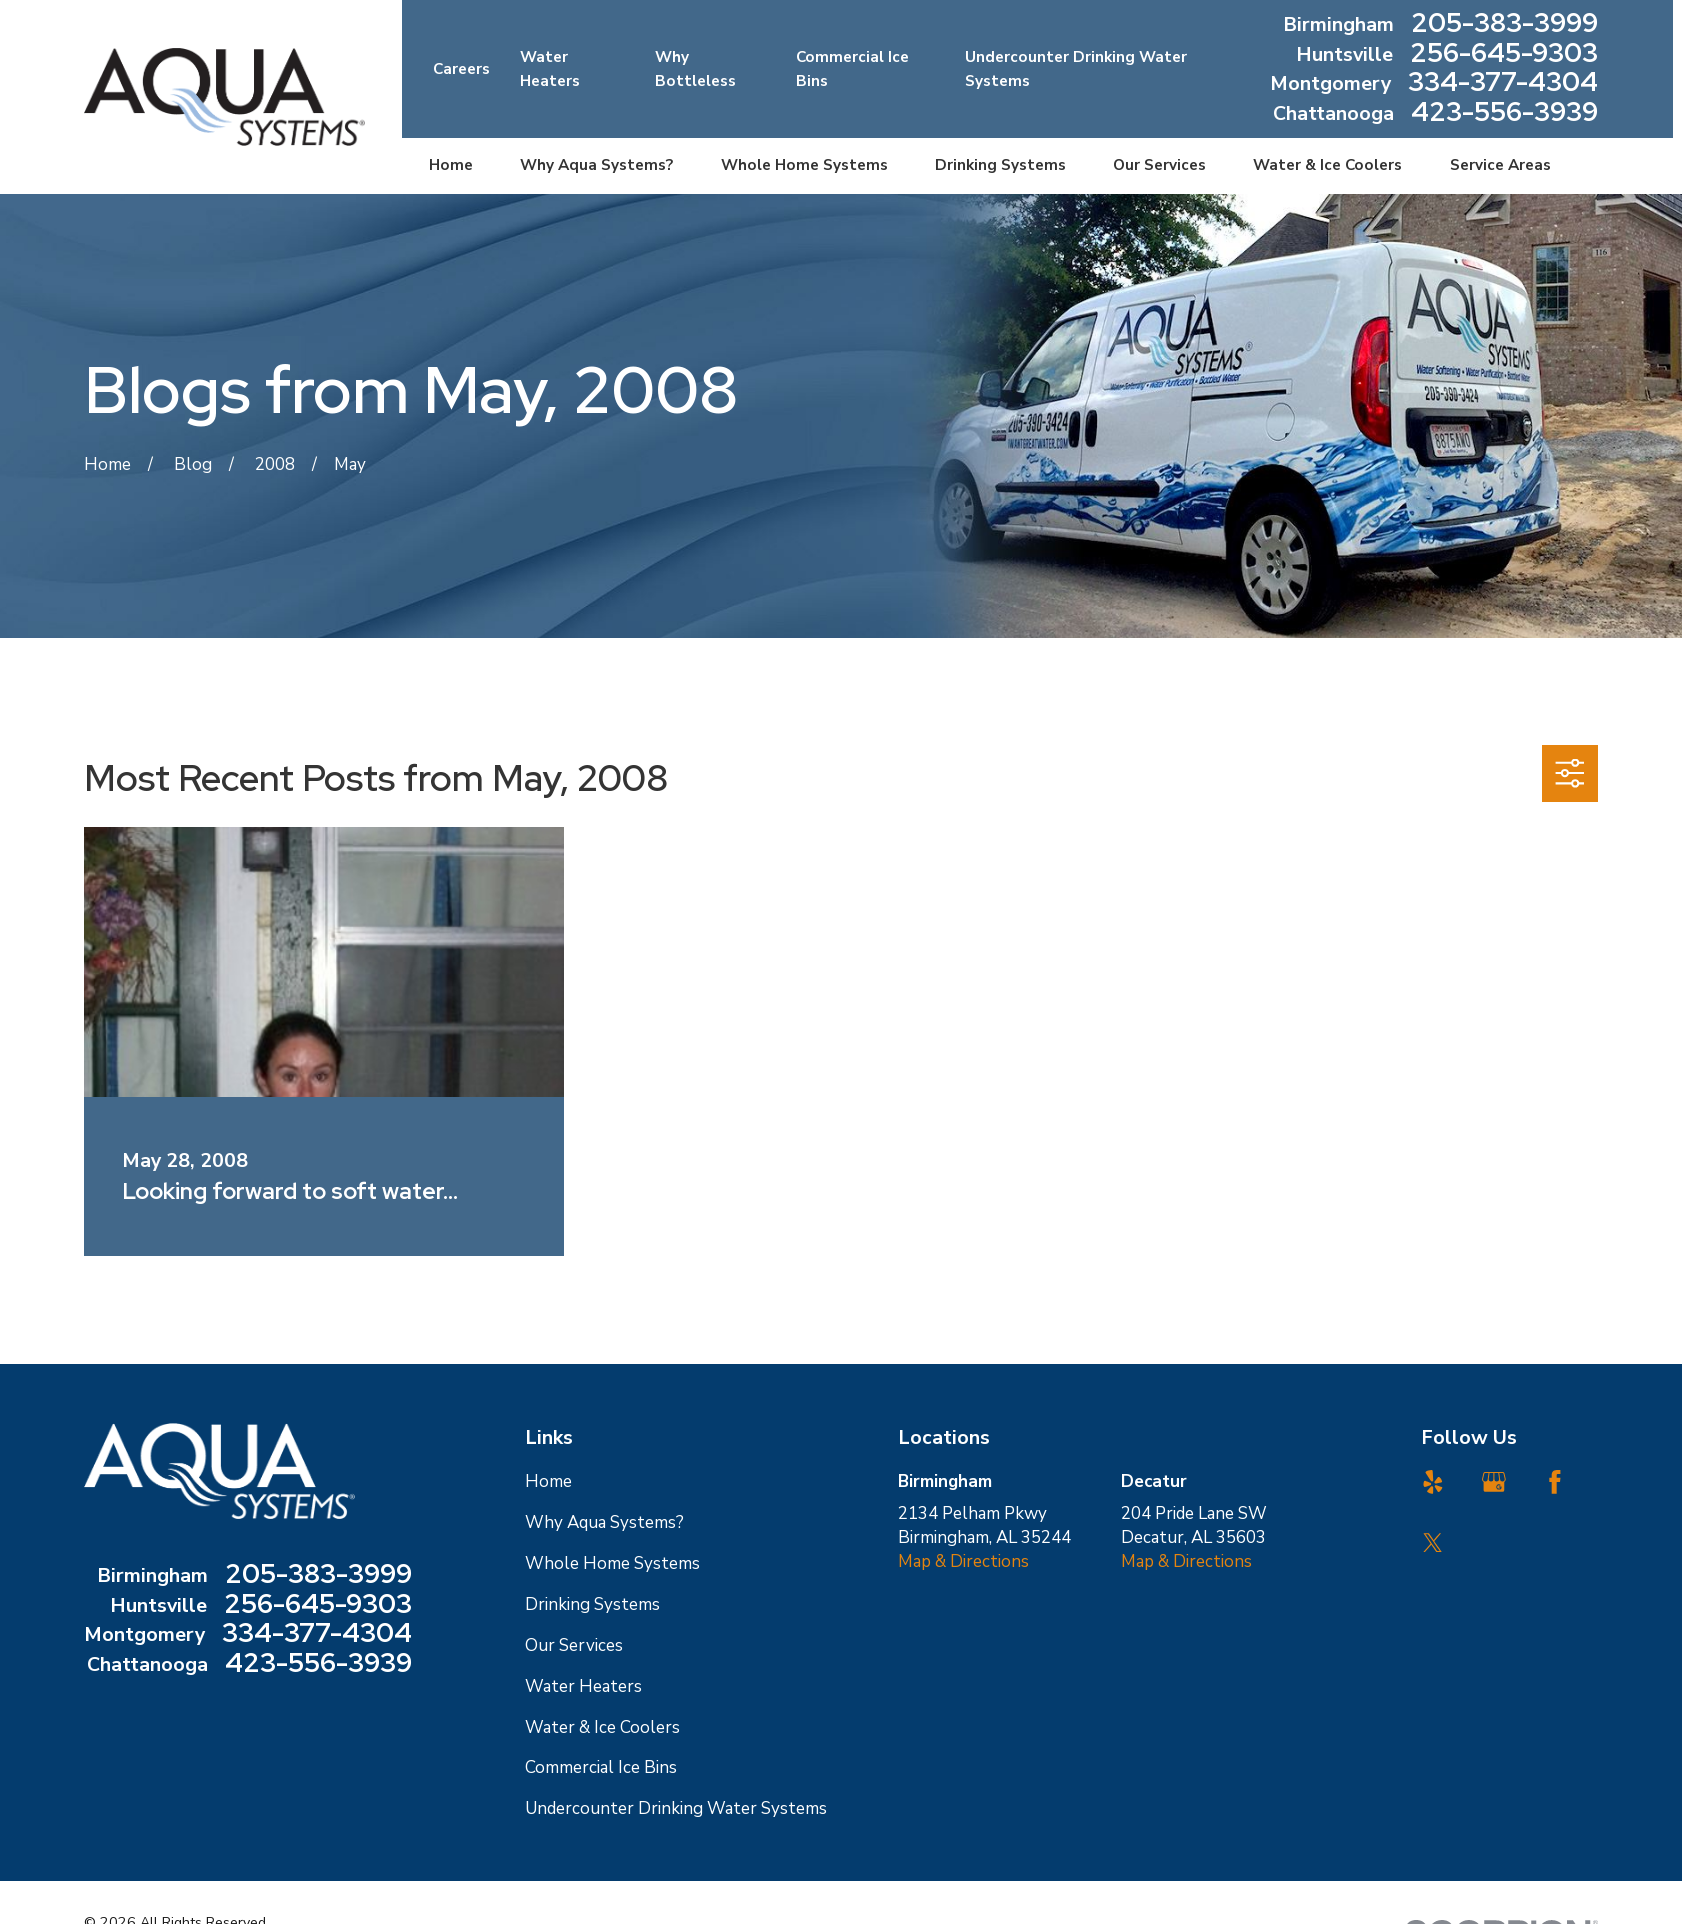 The width and height of the screenshot is (1682, 1924). I want to click on Commercial Ice Bins, so click(601, 1767).